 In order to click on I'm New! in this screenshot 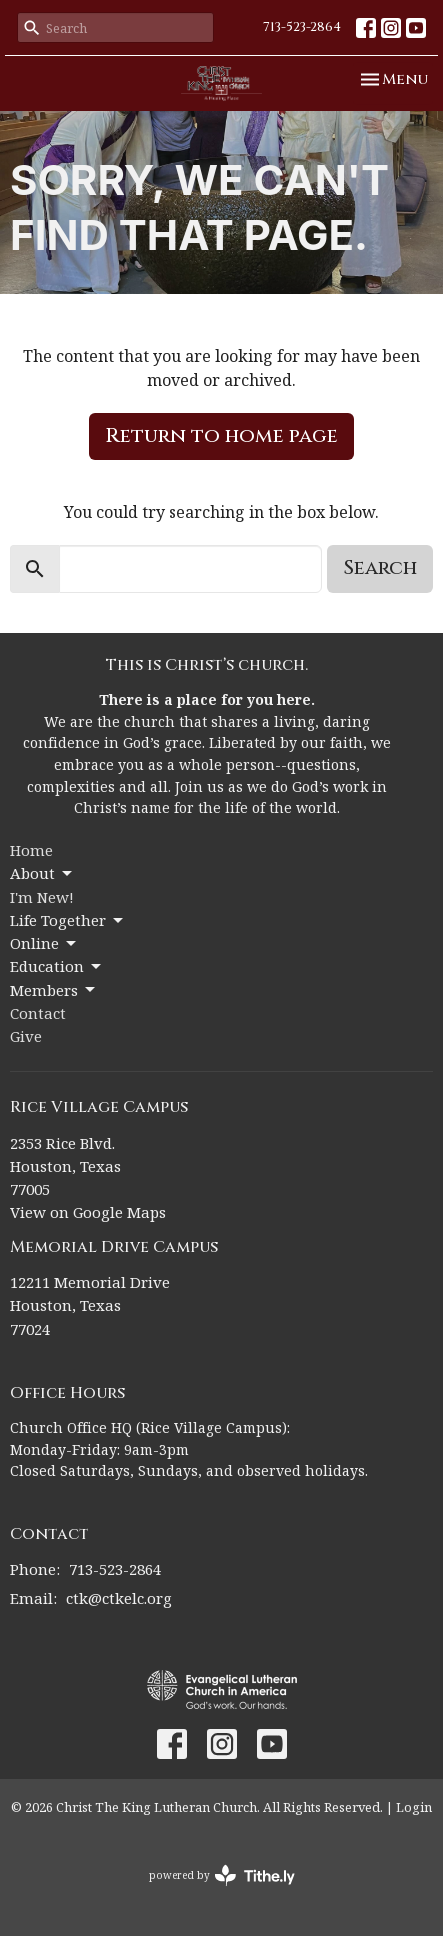, I will do `click(42, 897)`.